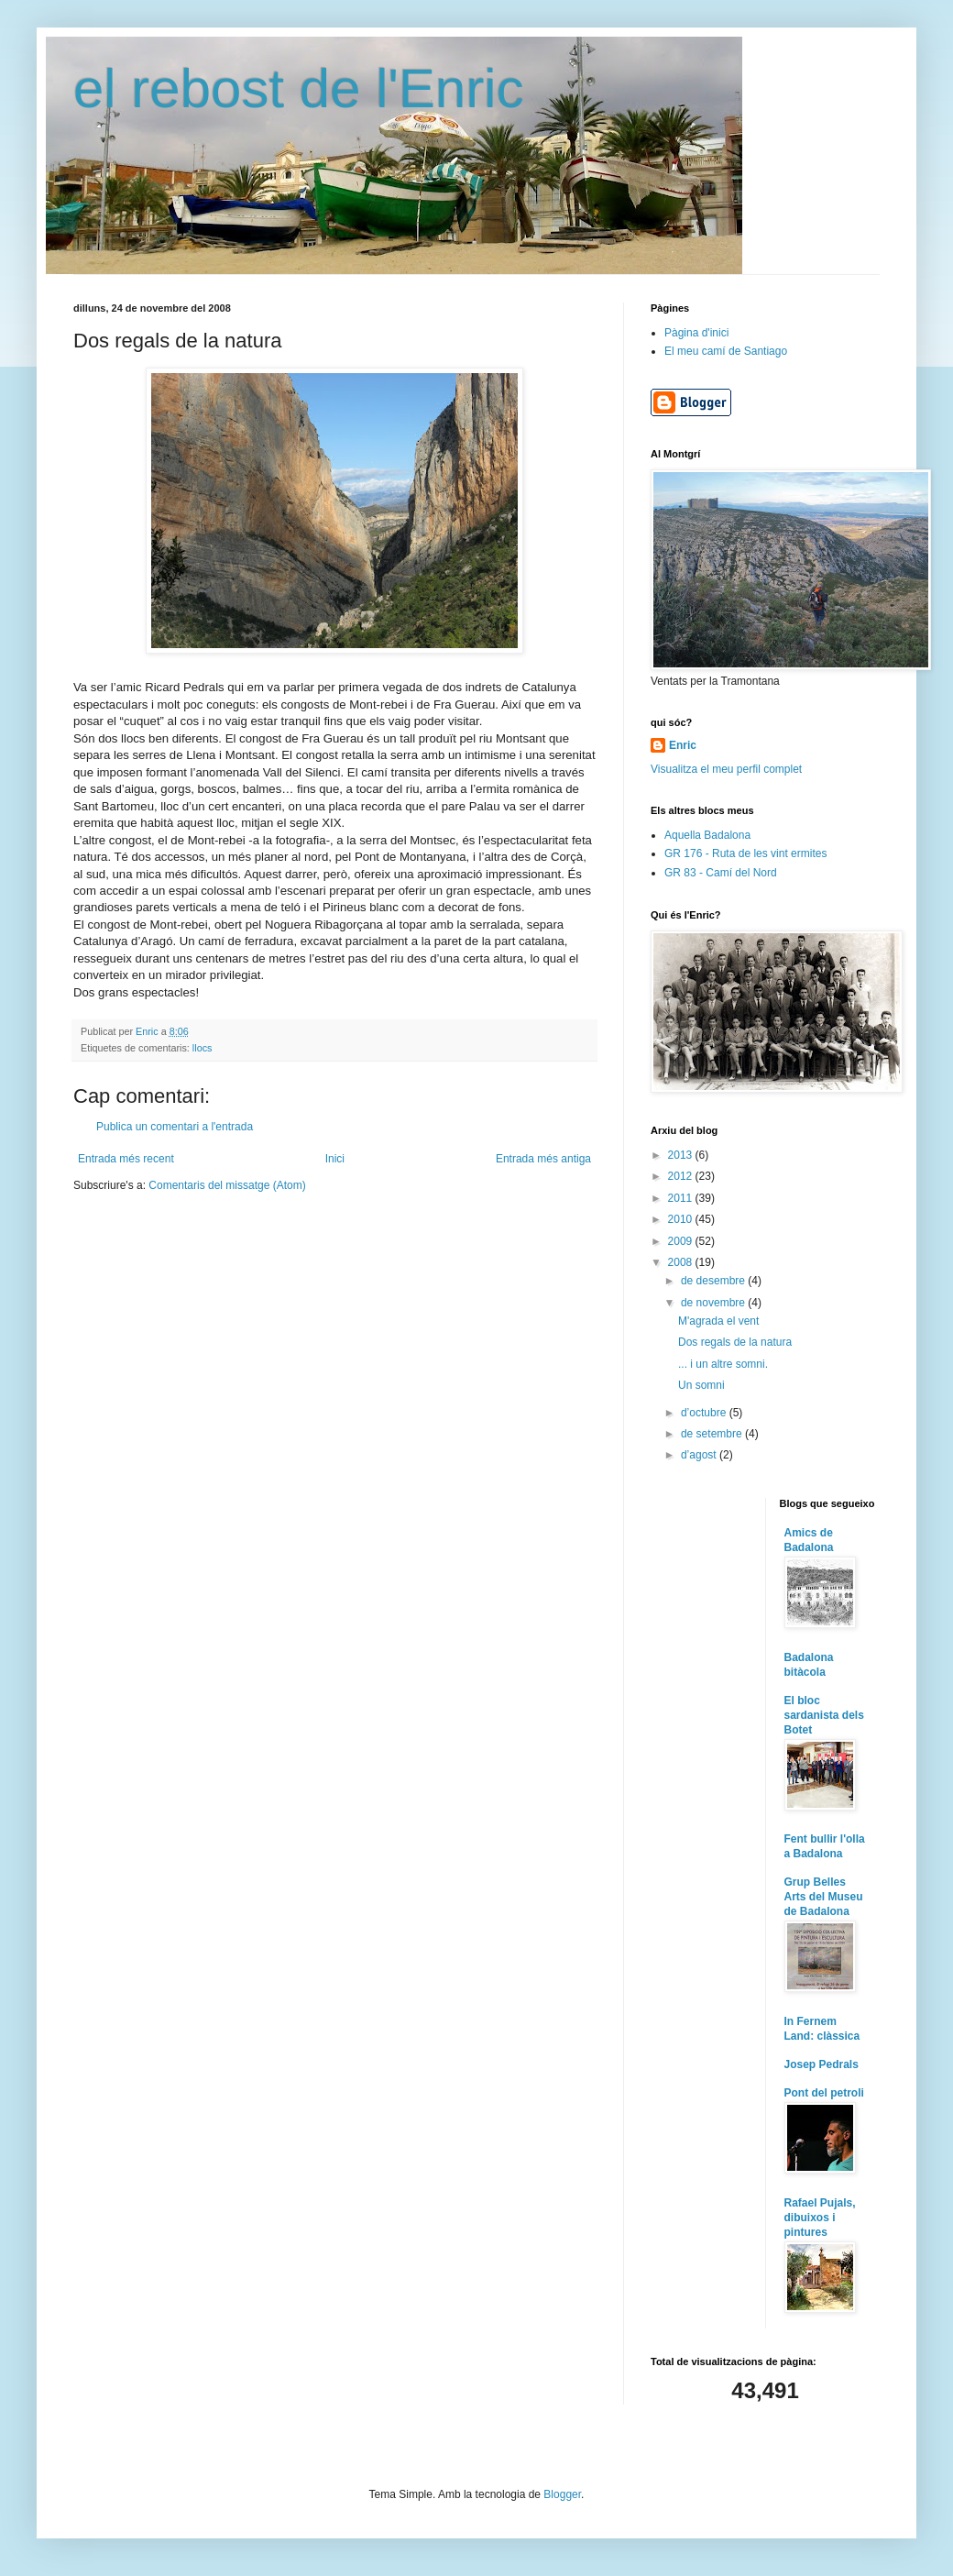  I want to click on M'agrada el vent, so click(718, 1321).